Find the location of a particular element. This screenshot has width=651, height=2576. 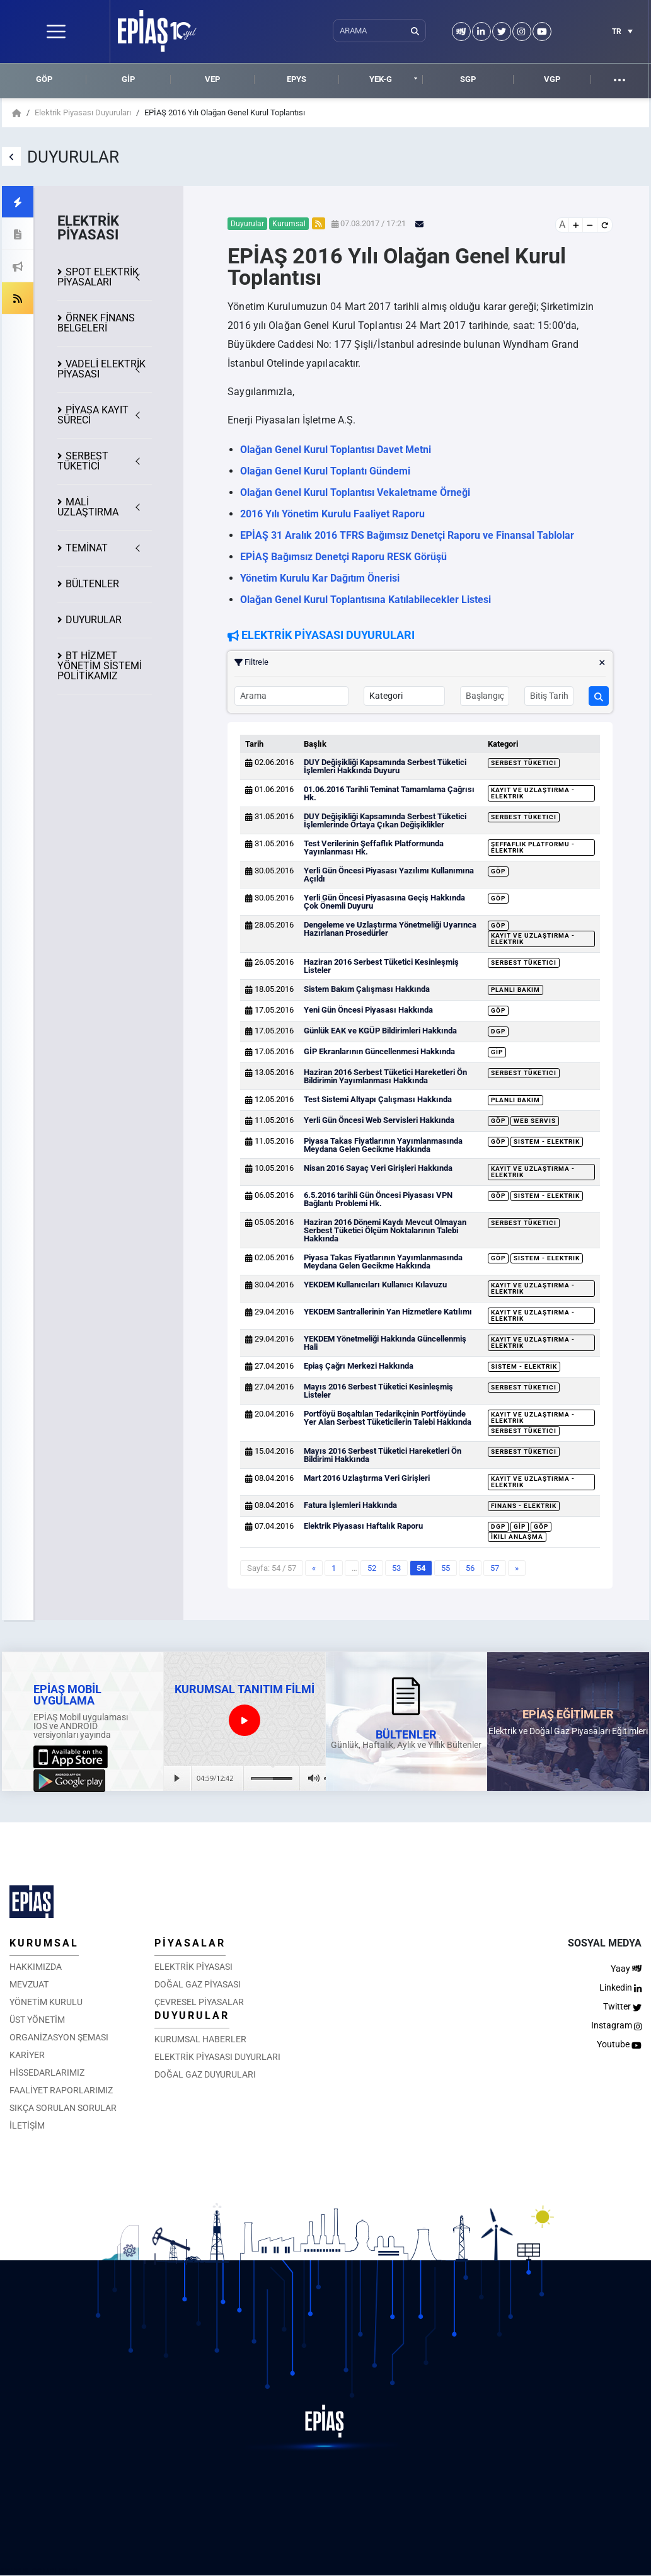

PİYASALAR is located at coordinates (190, 1943).